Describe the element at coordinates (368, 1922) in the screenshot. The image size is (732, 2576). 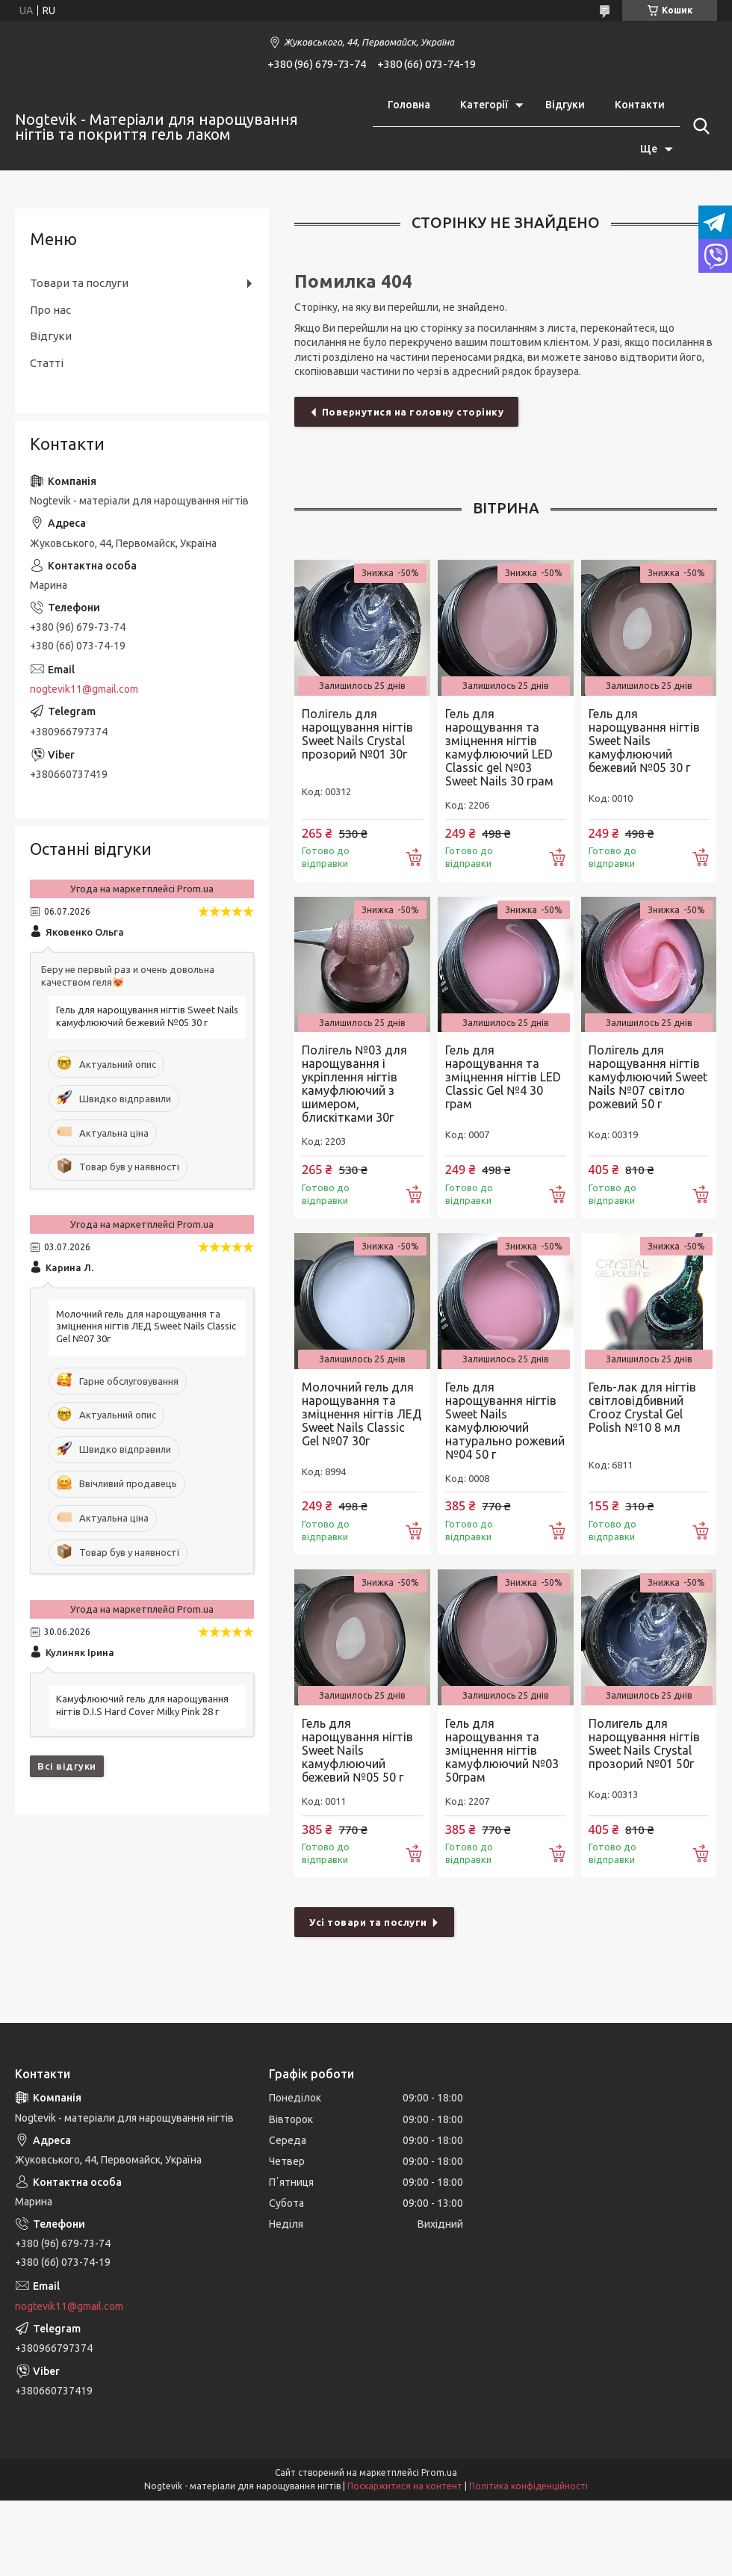
I see `Усі товари та послуги` at that location.